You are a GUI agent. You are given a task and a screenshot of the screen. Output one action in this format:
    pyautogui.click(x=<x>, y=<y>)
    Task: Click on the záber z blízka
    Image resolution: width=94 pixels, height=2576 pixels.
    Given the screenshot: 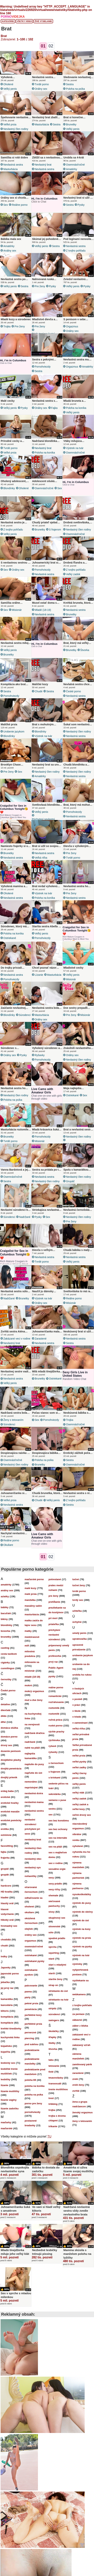 What is the action you would take?
    pyautogui.click(x=80, y=2025)
    